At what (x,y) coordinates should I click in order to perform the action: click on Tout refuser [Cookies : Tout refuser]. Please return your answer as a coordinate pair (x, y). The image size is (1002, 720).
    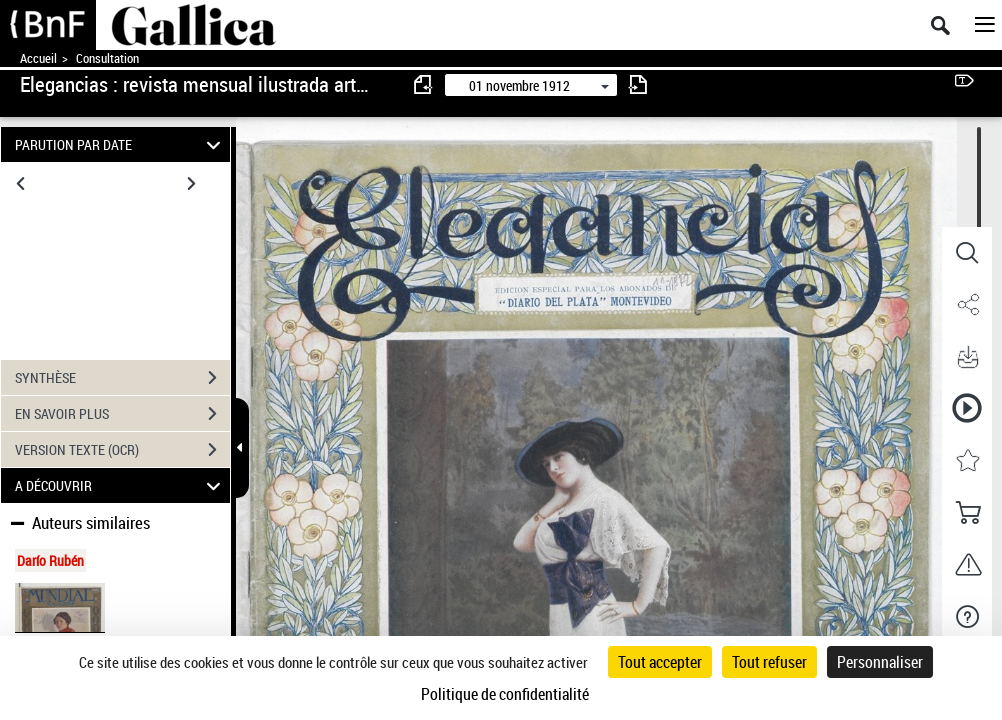
    Looking at the image, I should click on (769, 662).